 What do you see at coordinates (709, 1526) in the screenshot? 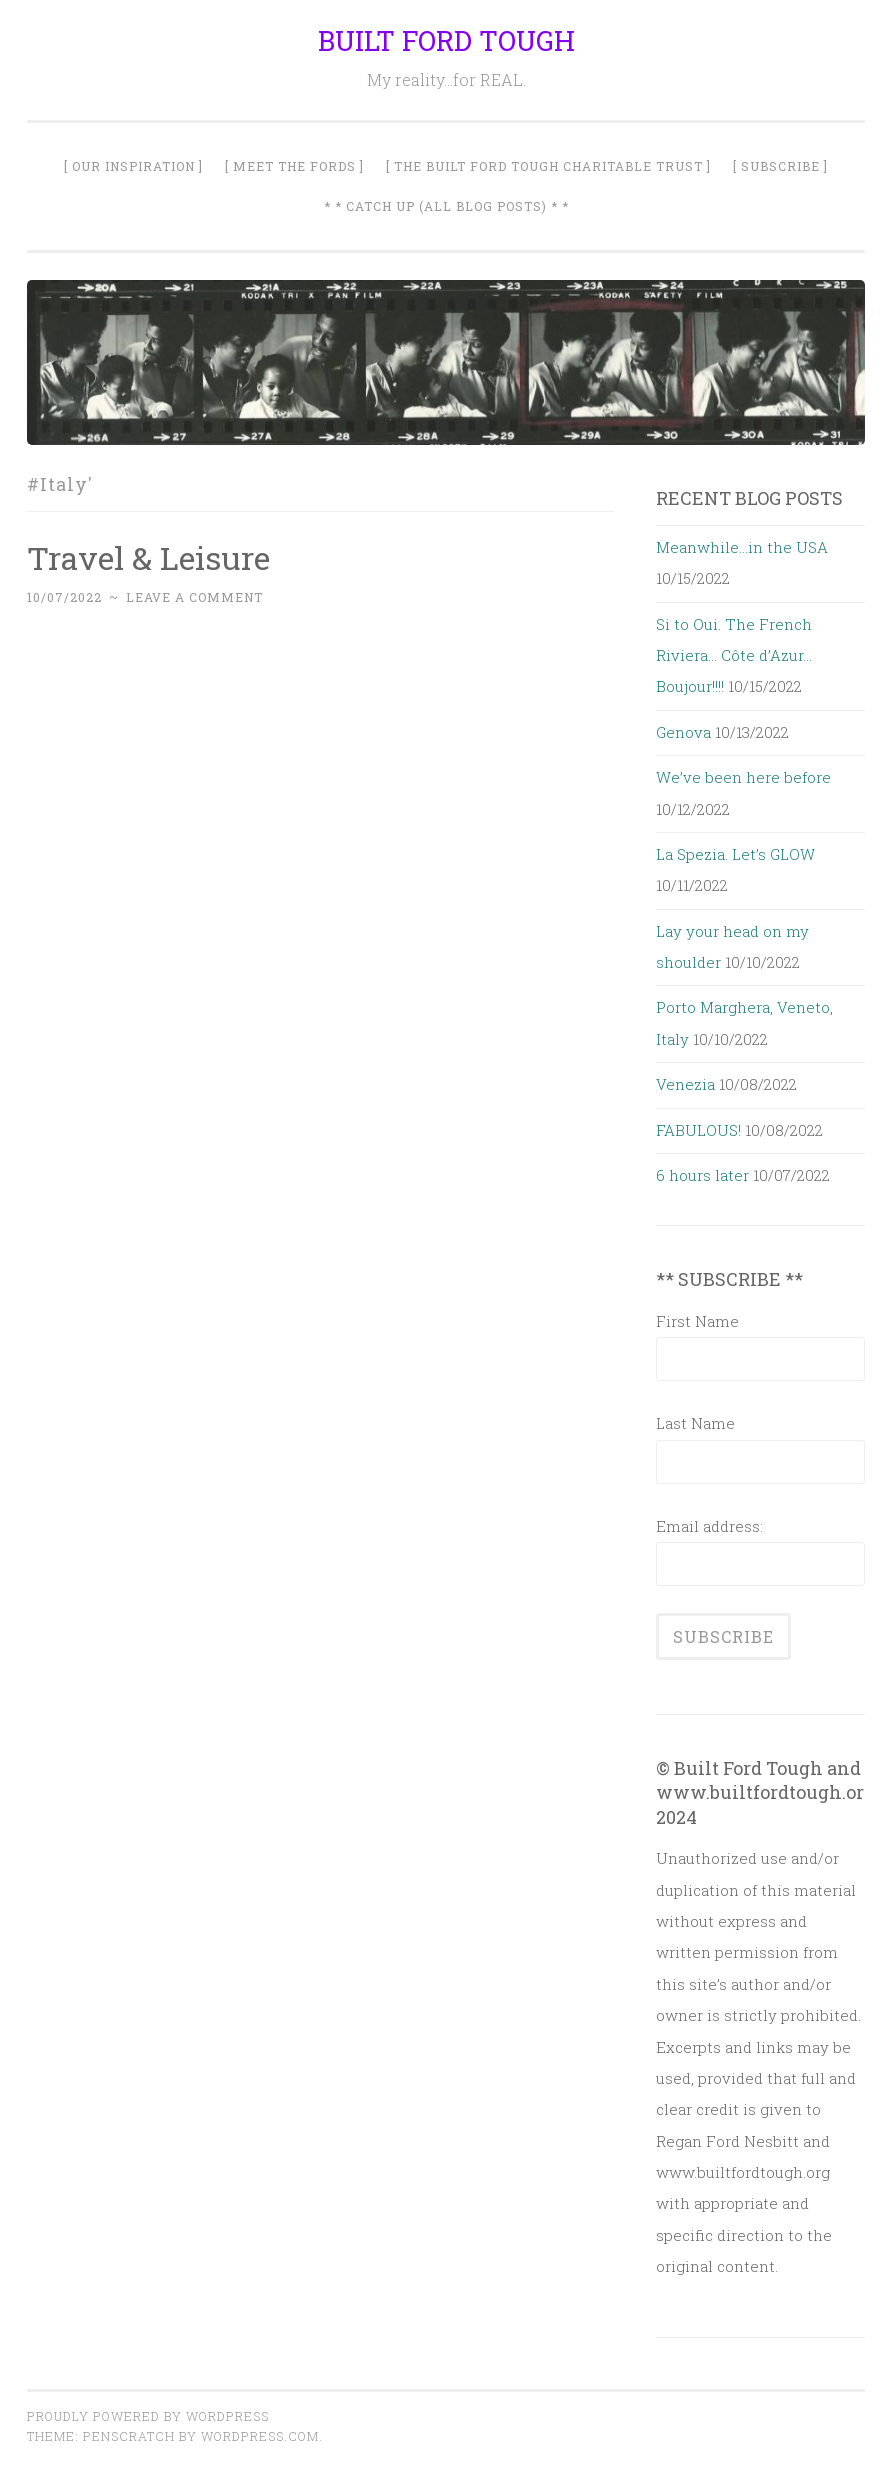
I see `Email address:` at bounding box center [709, 1526].